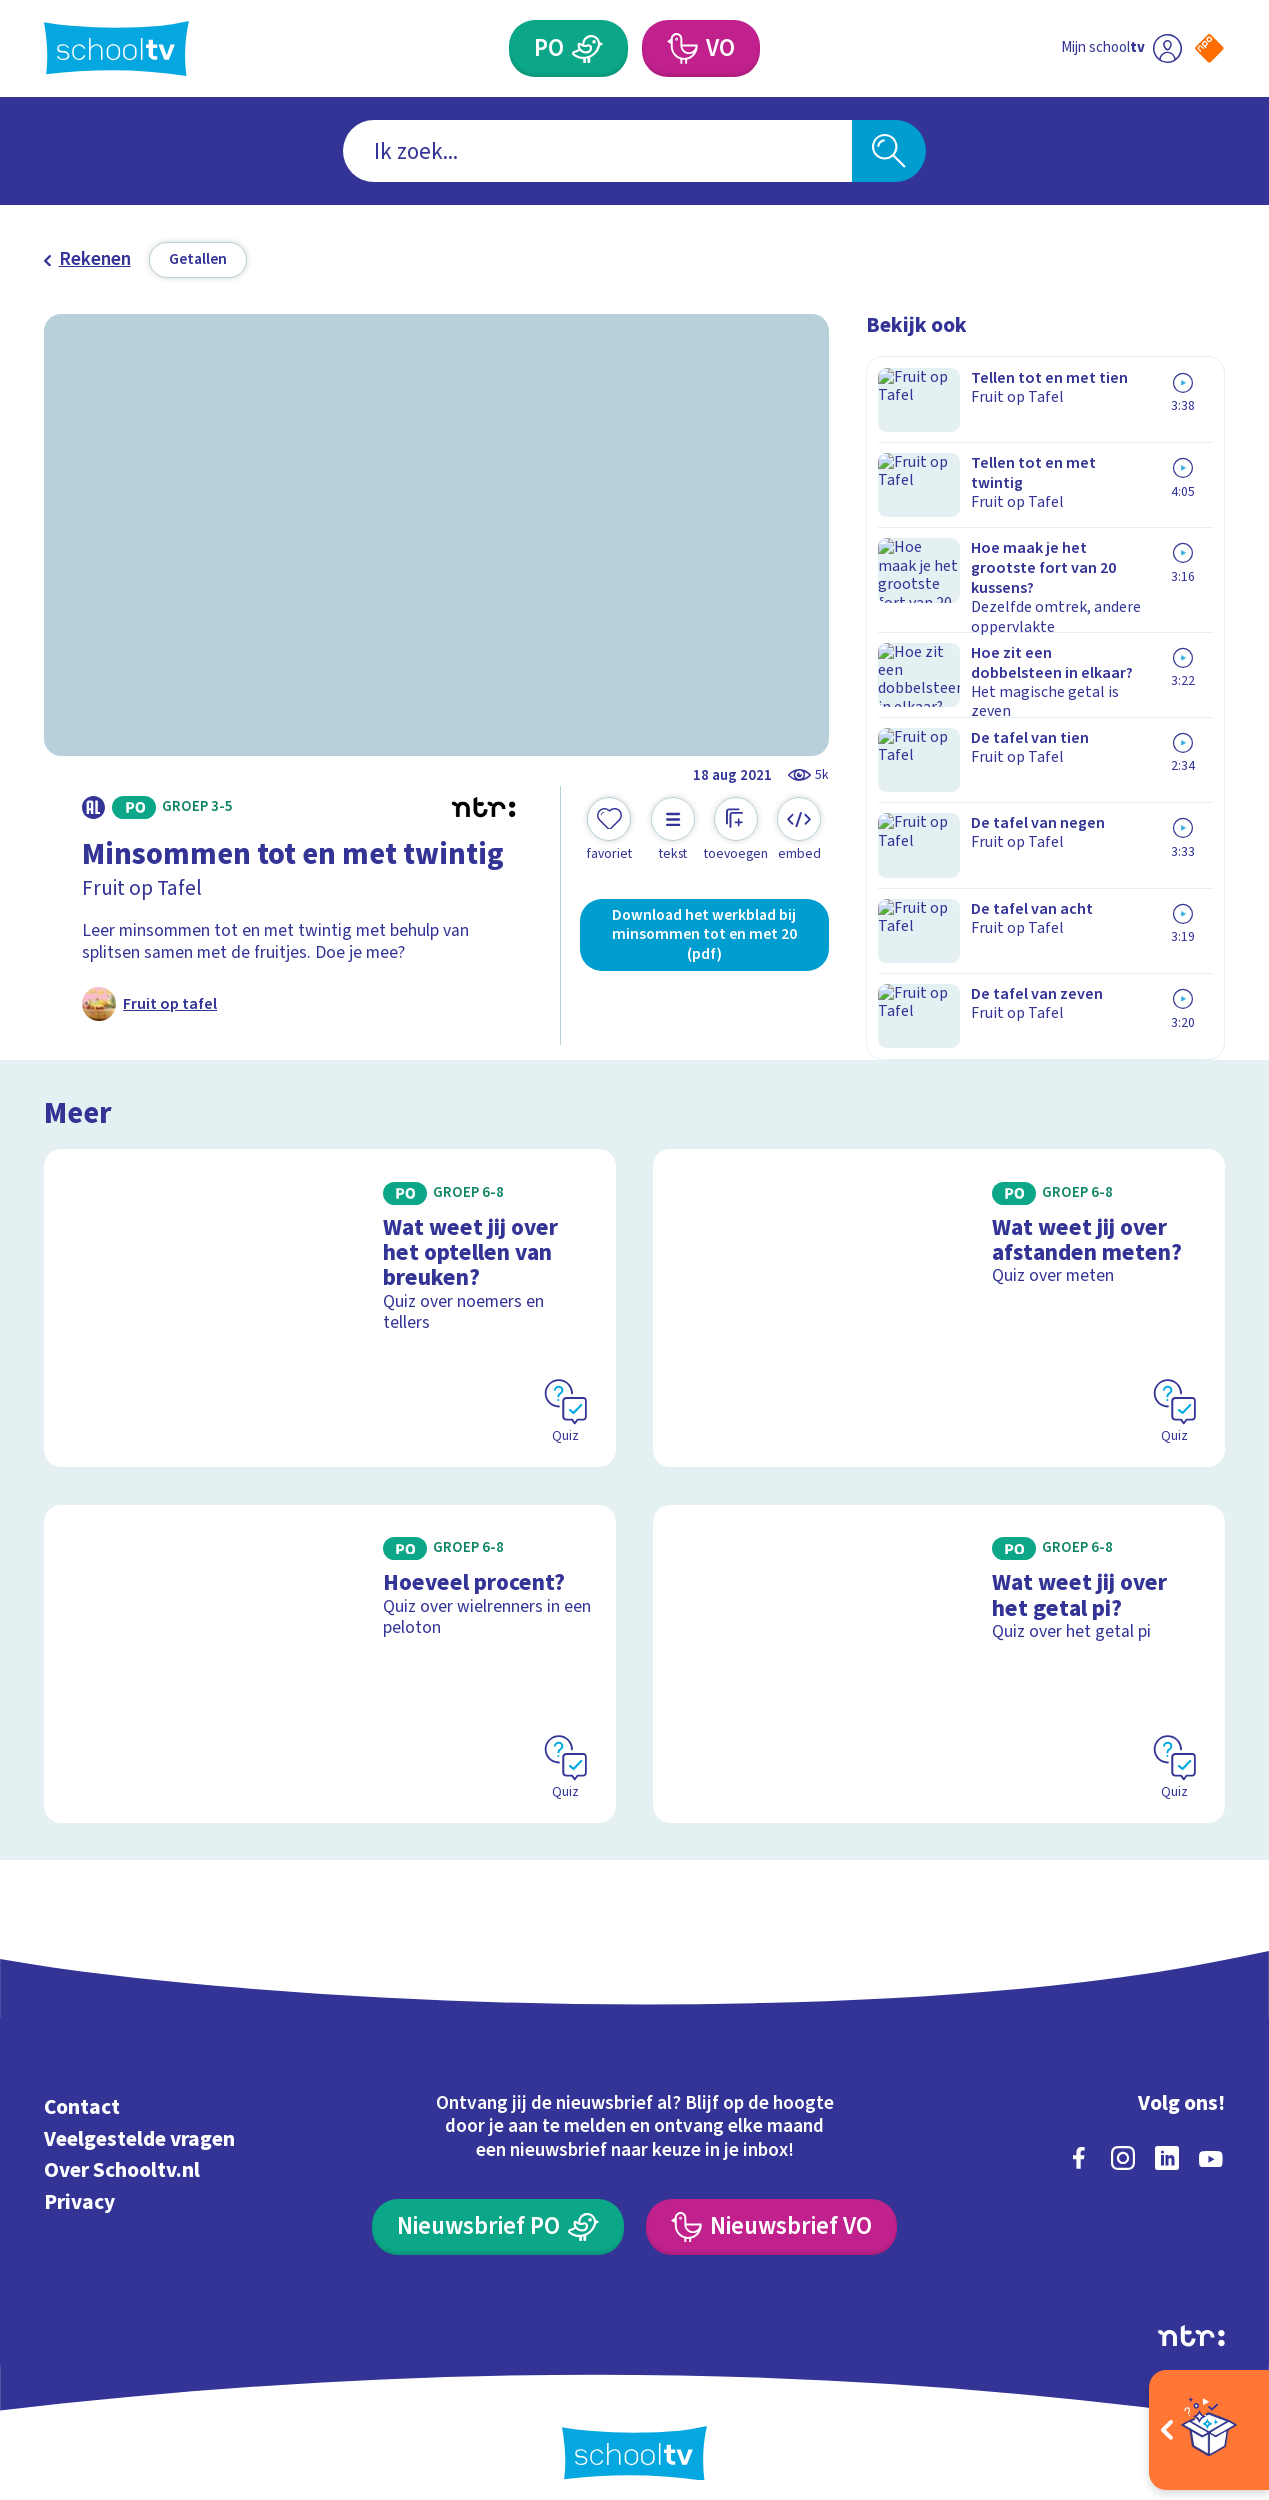  What do you see at coordinates (889, 151) in the screenshot?
I see `[Zoeken]` at bounding box center [889, 151].